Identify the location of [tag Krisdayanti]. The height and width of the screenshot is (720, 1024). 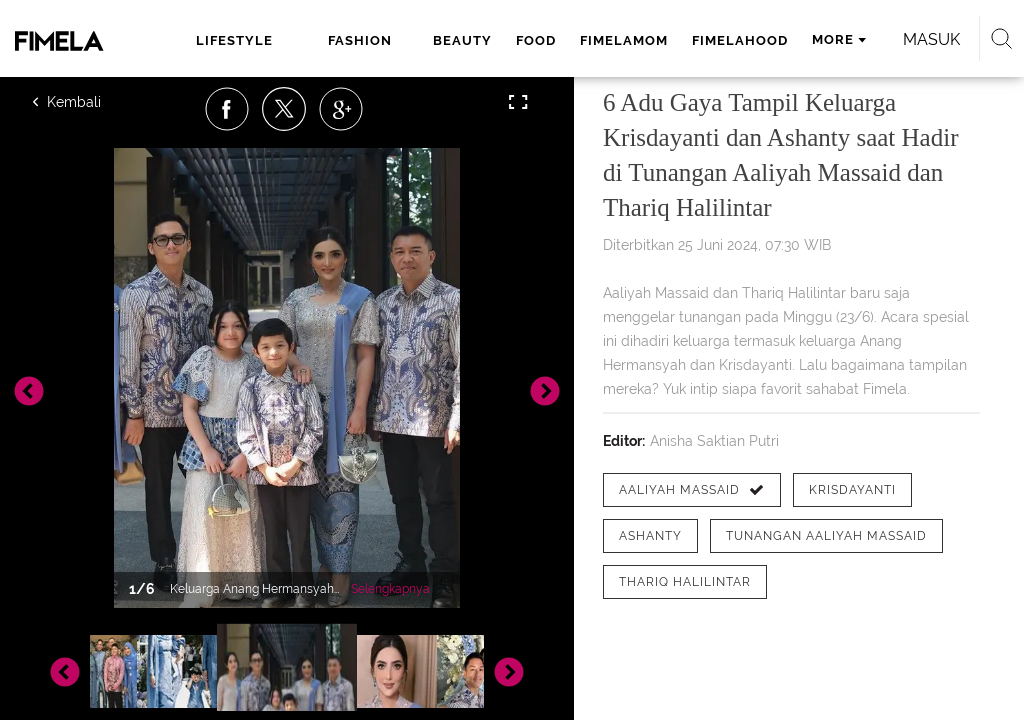
(852, 490).